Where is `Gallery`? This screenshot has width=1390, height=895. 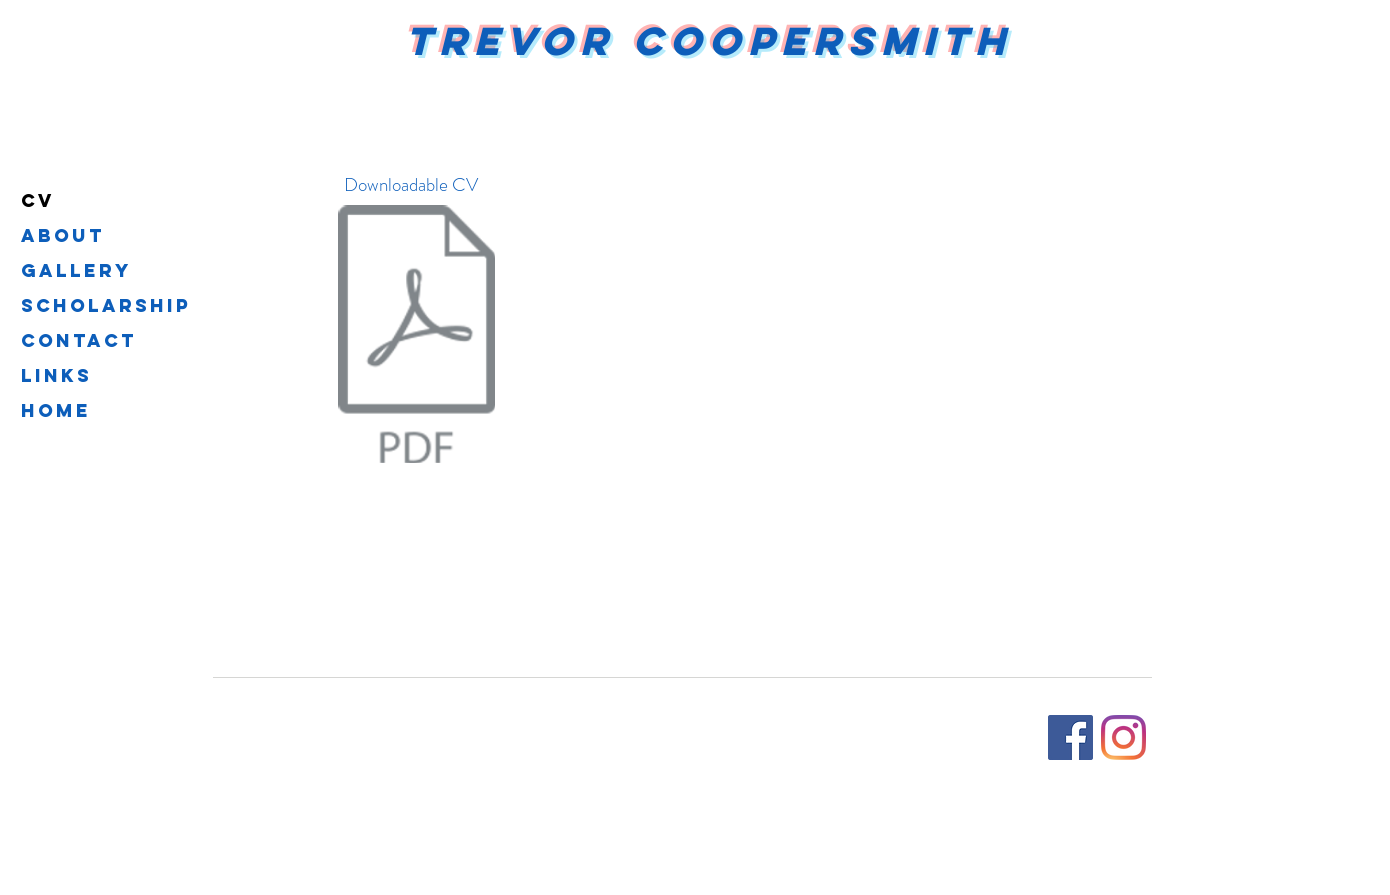
Gallery is located at coordinates (76, 270).